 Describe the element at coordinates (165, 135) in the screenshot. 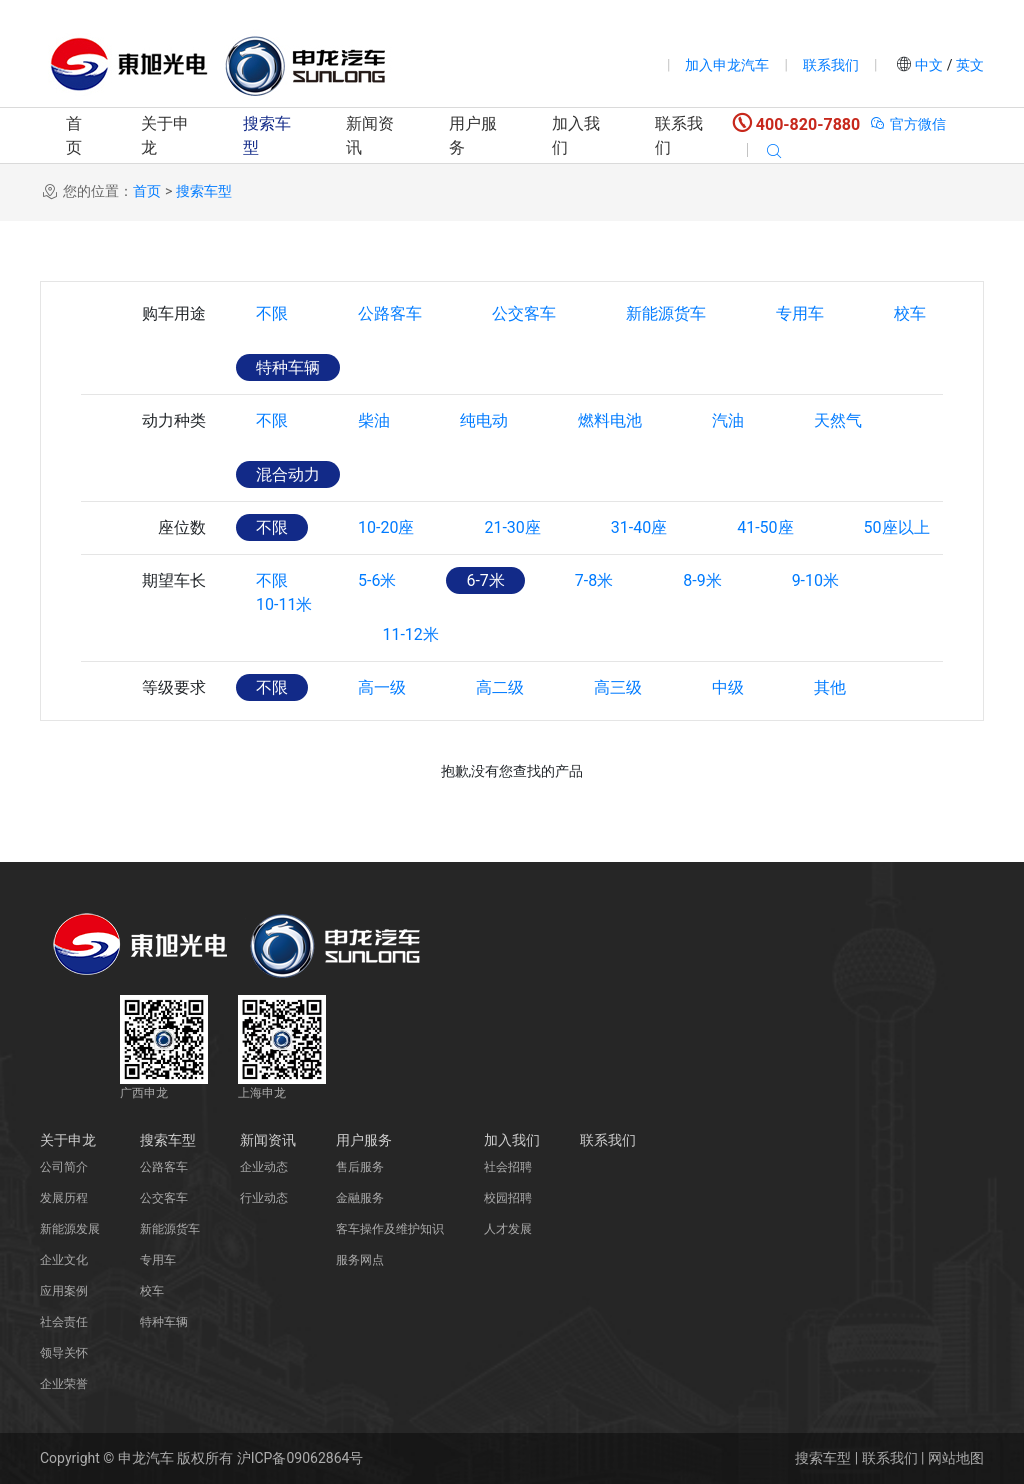

I see `关于申龙` at that location.